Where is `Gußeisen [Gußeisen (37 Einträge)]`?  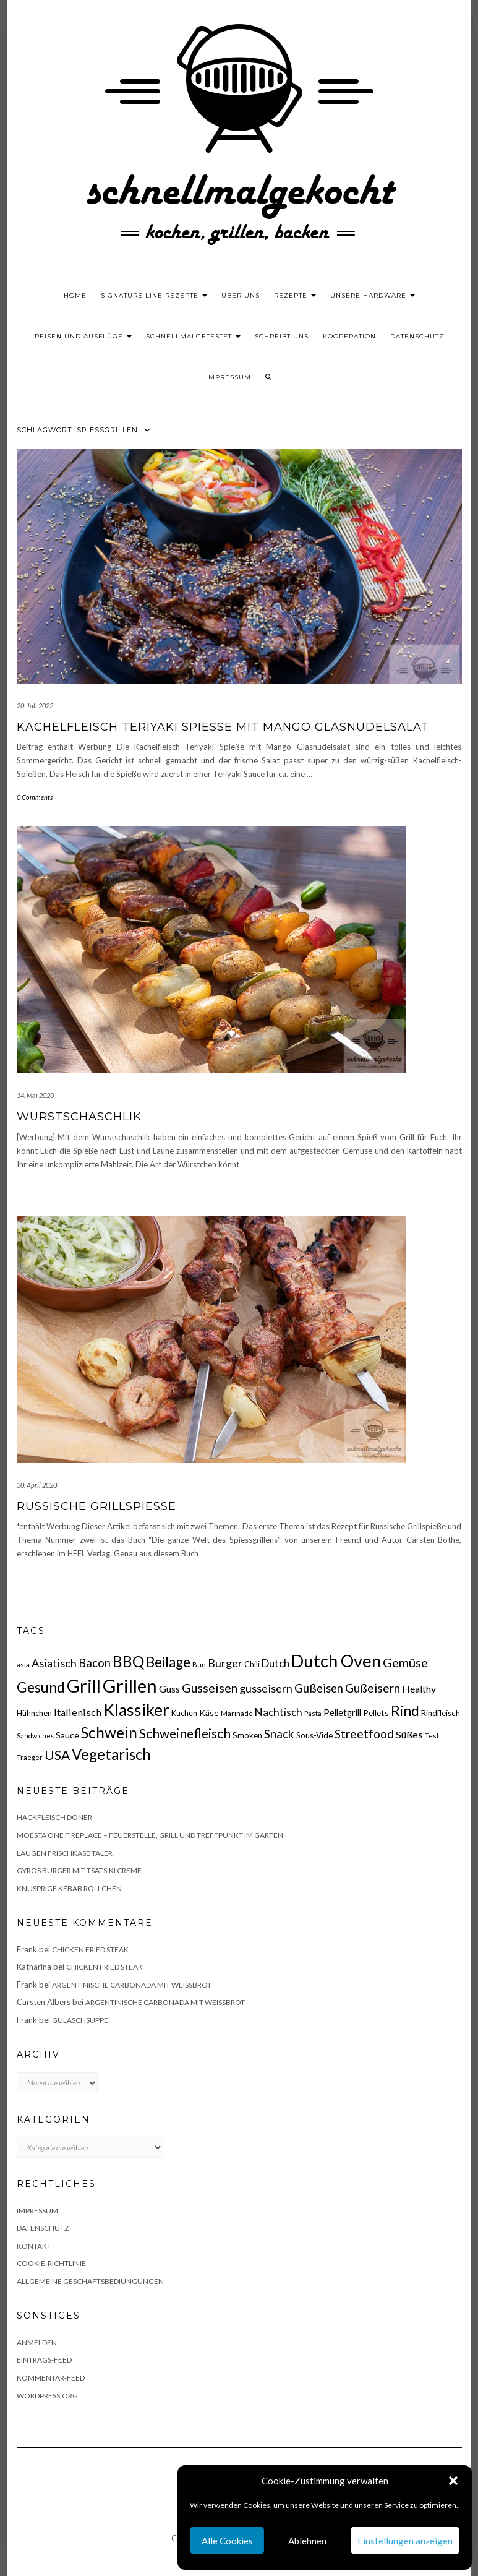 Gußeisen [Gußeisen (37 Einträge)] is located at coordinates (318, 1688).